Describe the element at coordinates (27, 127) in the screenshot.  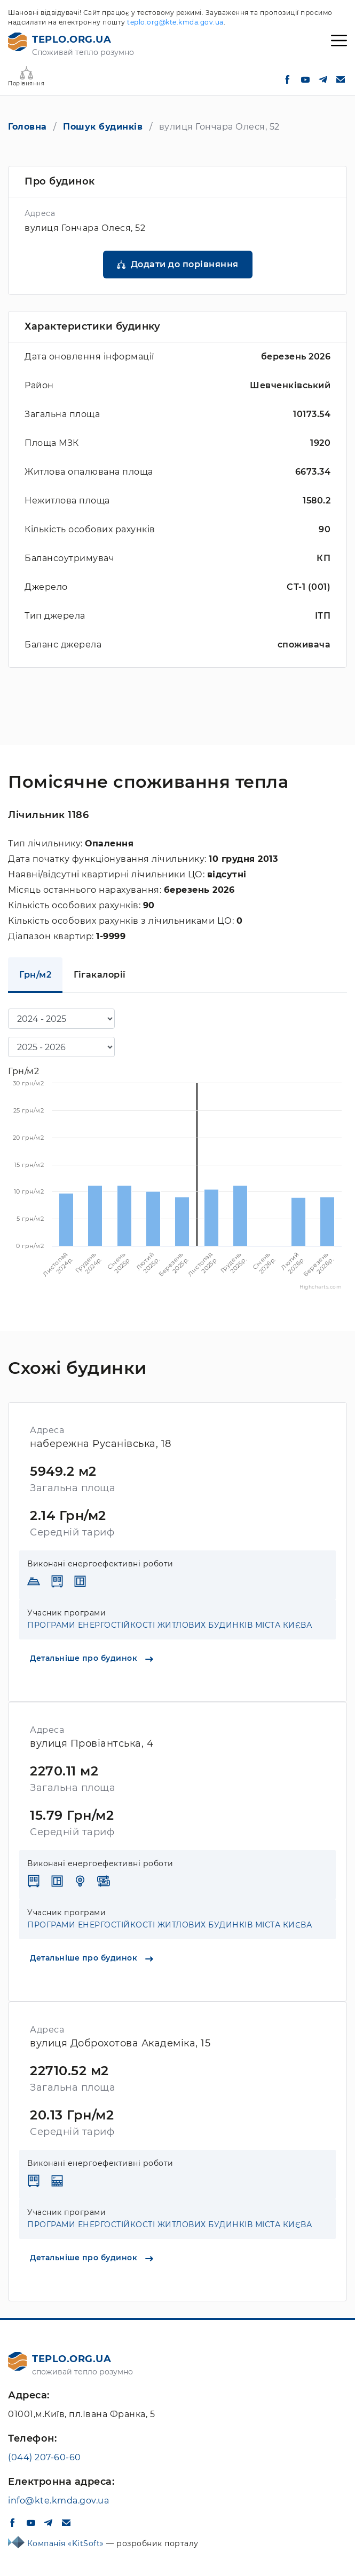
I see `Головна` at that location.